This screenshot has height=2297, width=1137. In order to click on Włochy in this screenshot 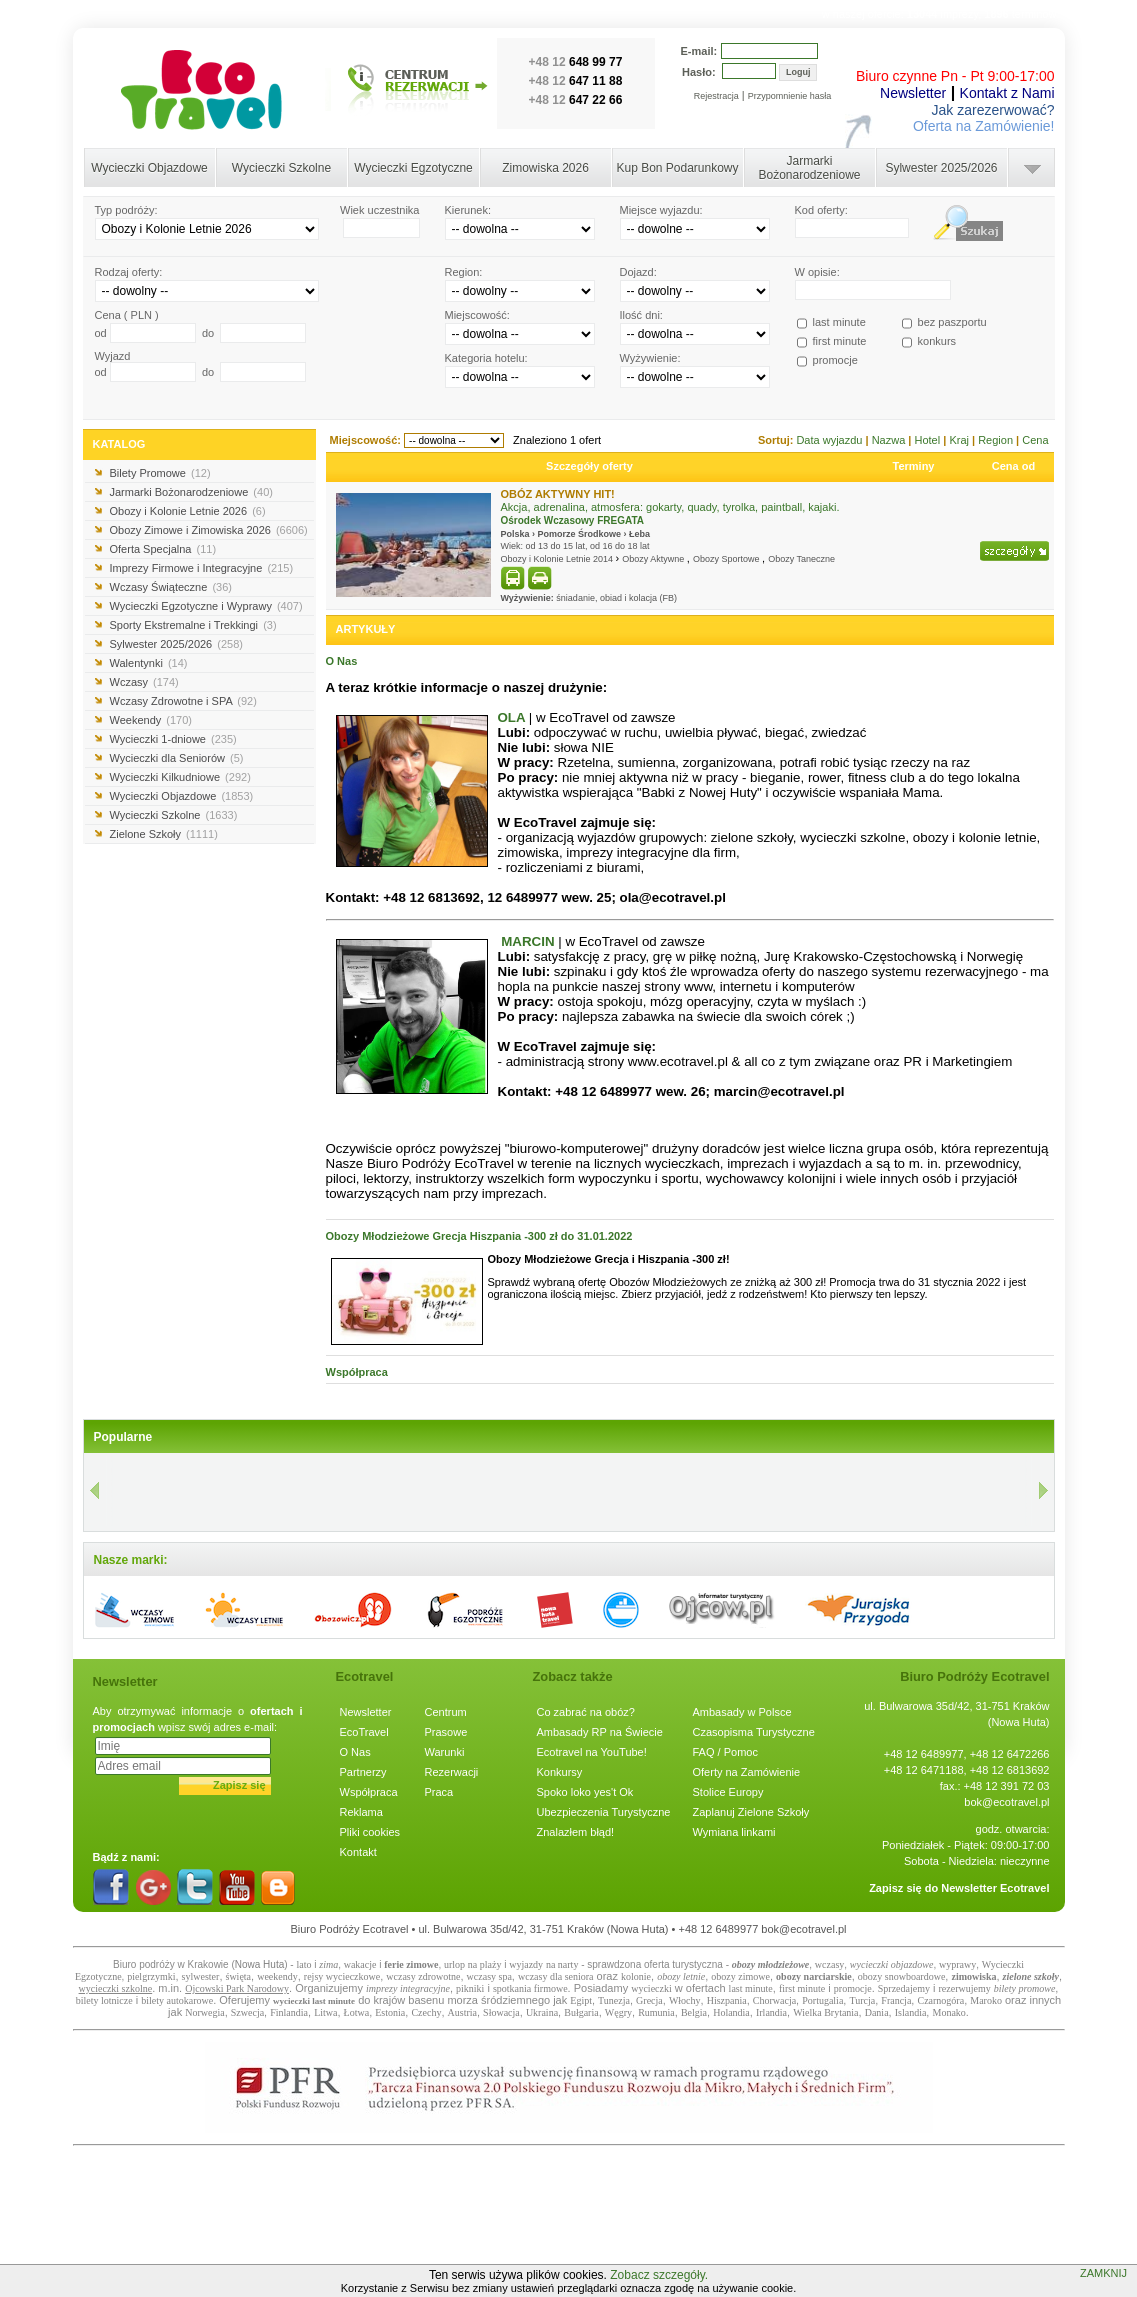, I will do `click(685, 2000)`.